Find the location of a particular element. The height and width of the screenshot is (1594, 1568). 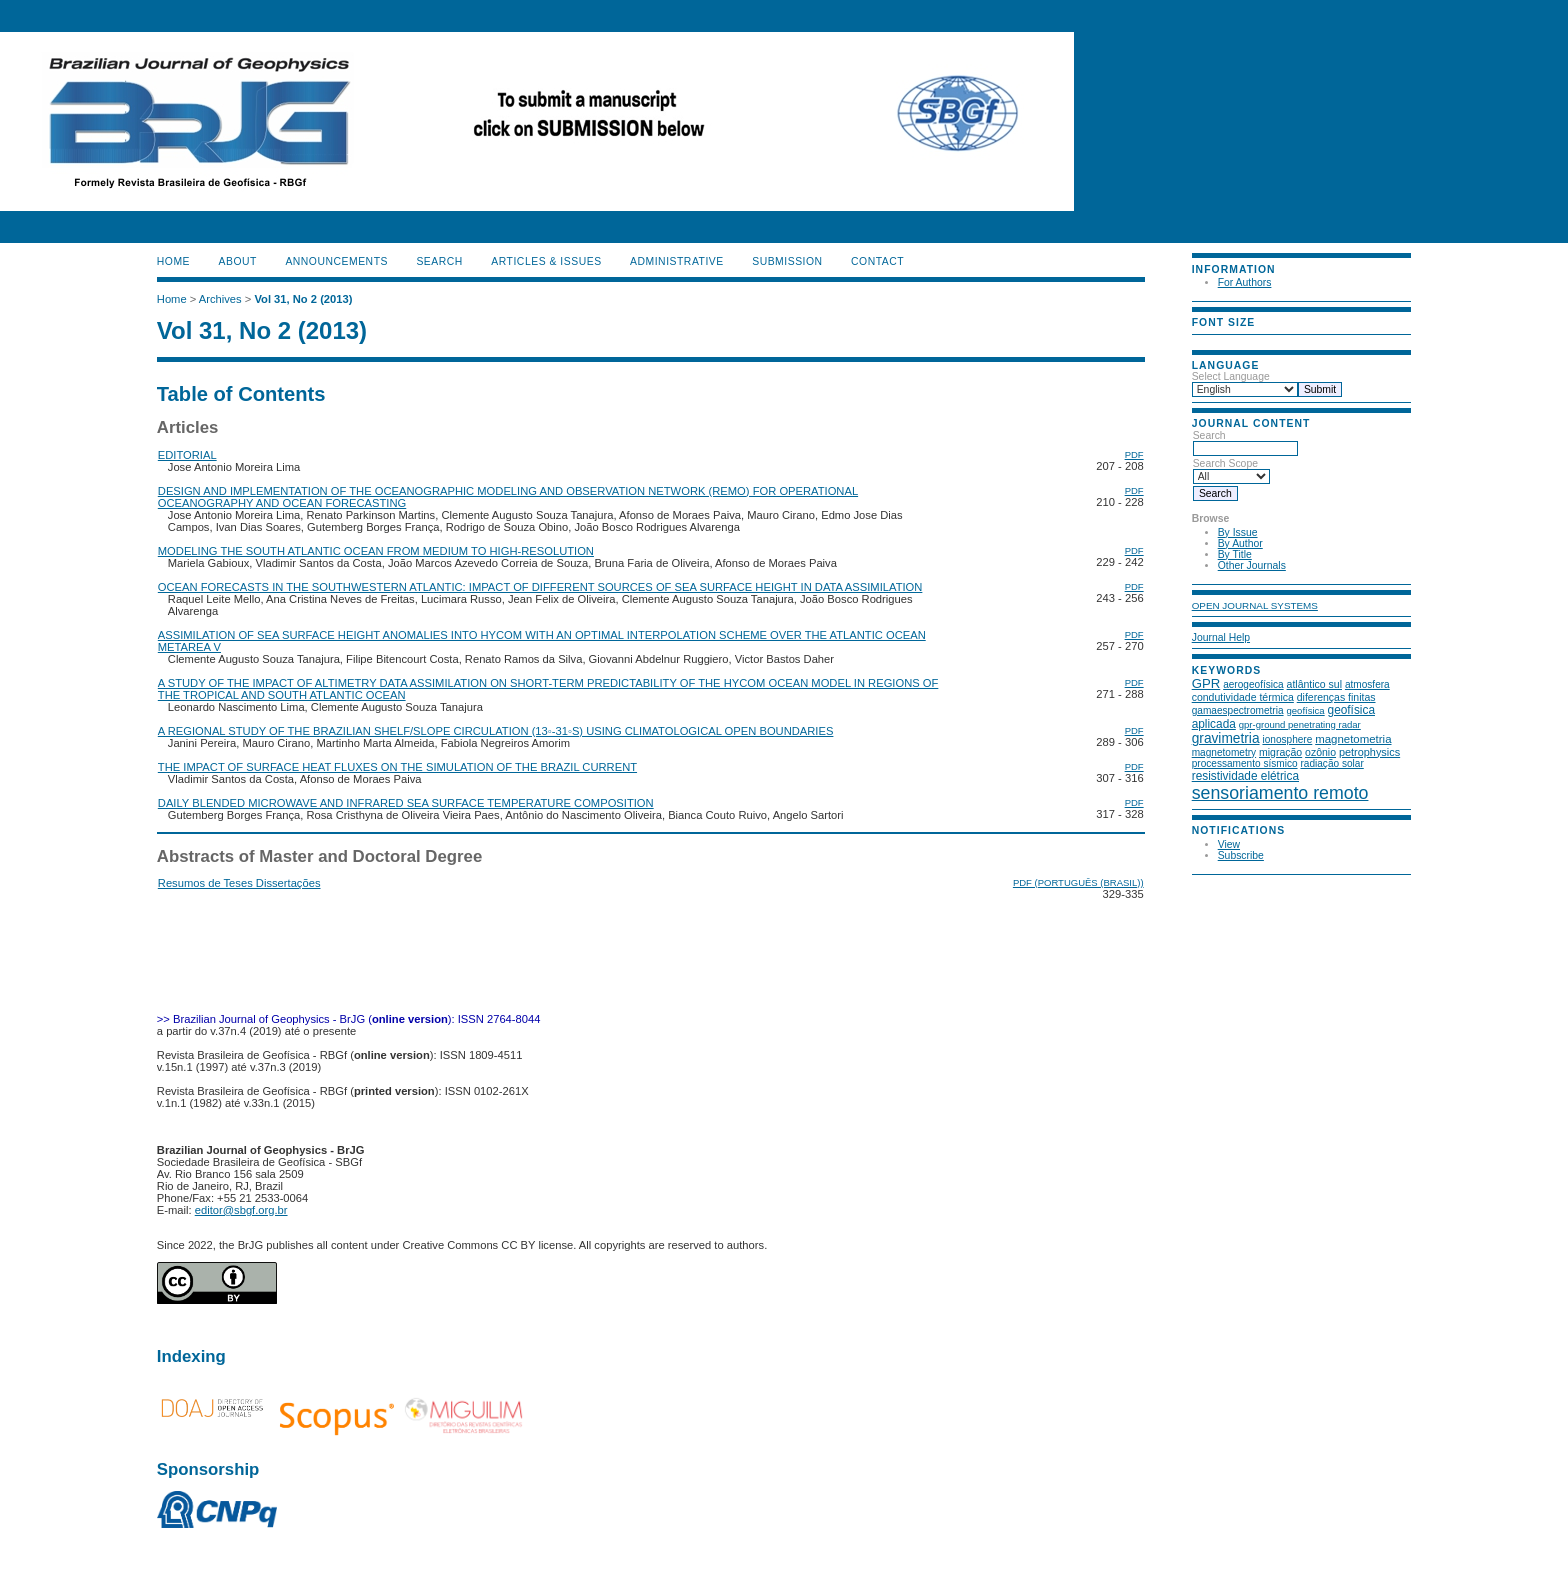

Archives is located at coordinates (220, 299).